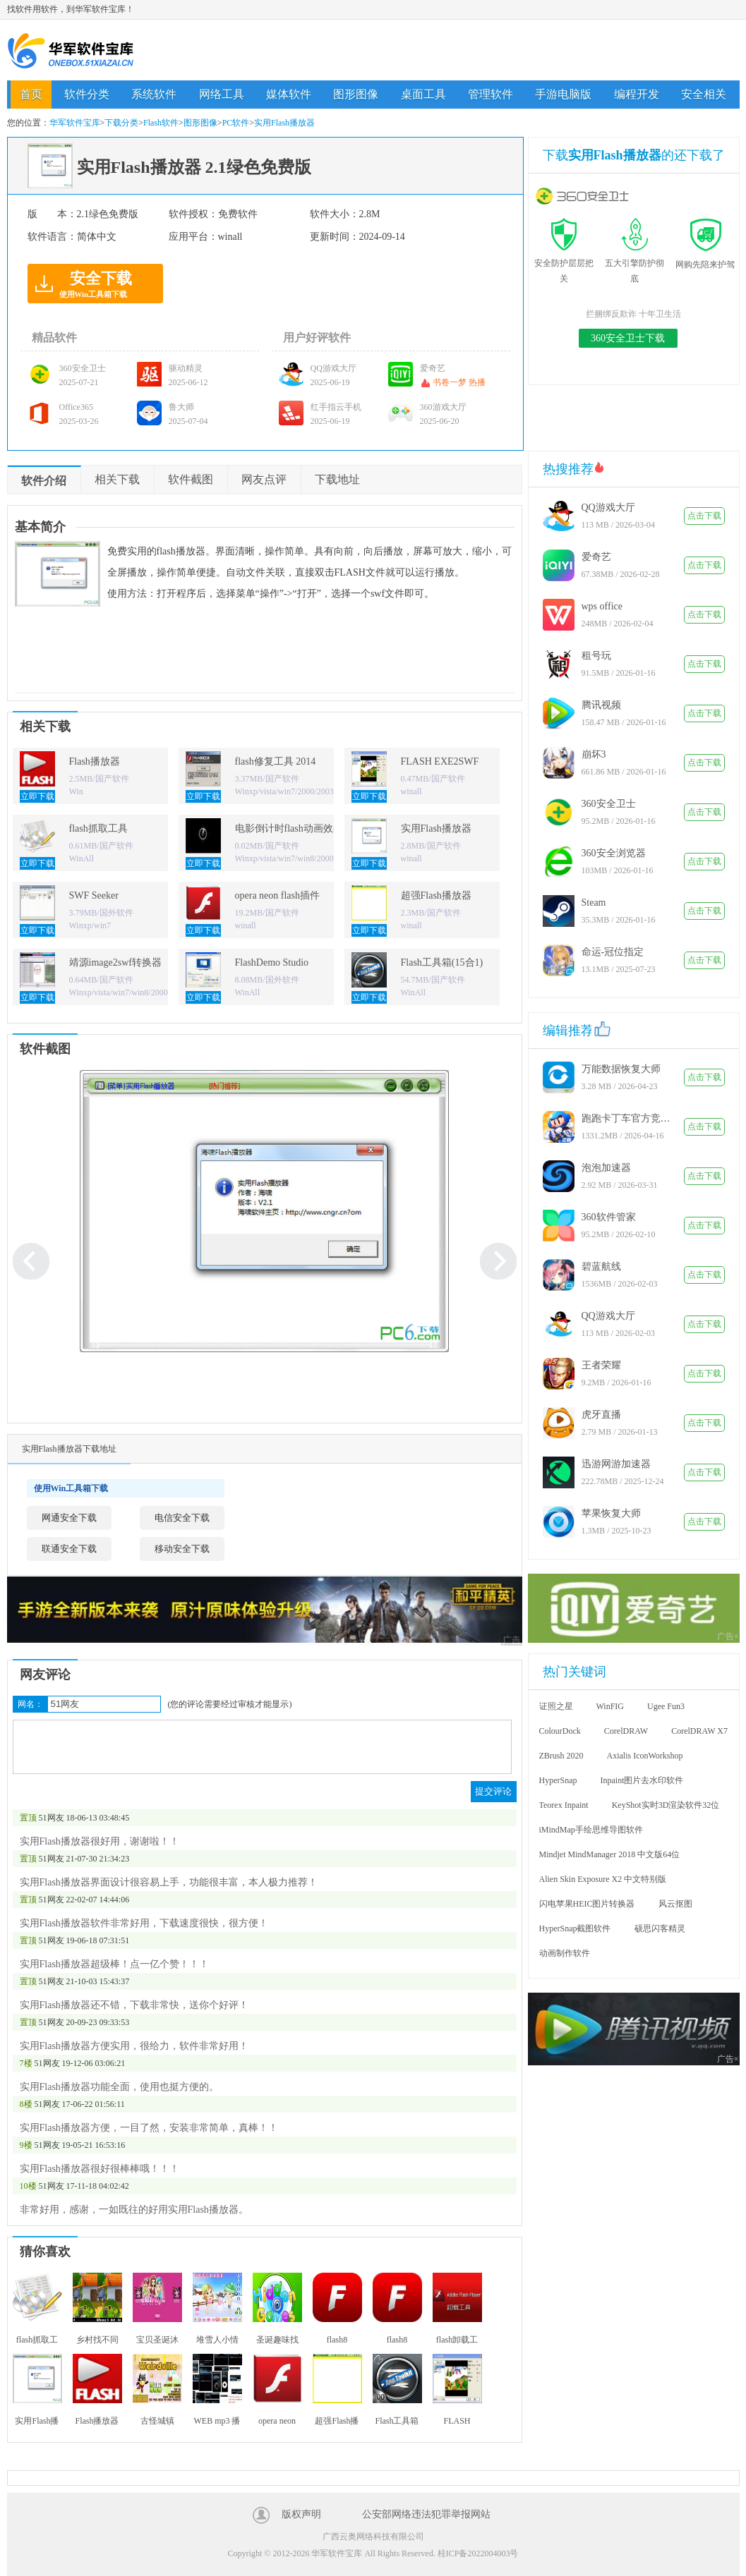 This screenshot has height=2576, width=746. What do you see at coordinates (153, 94) in the screenshot?
I see `系统软件` at bounding box center [153, 94].